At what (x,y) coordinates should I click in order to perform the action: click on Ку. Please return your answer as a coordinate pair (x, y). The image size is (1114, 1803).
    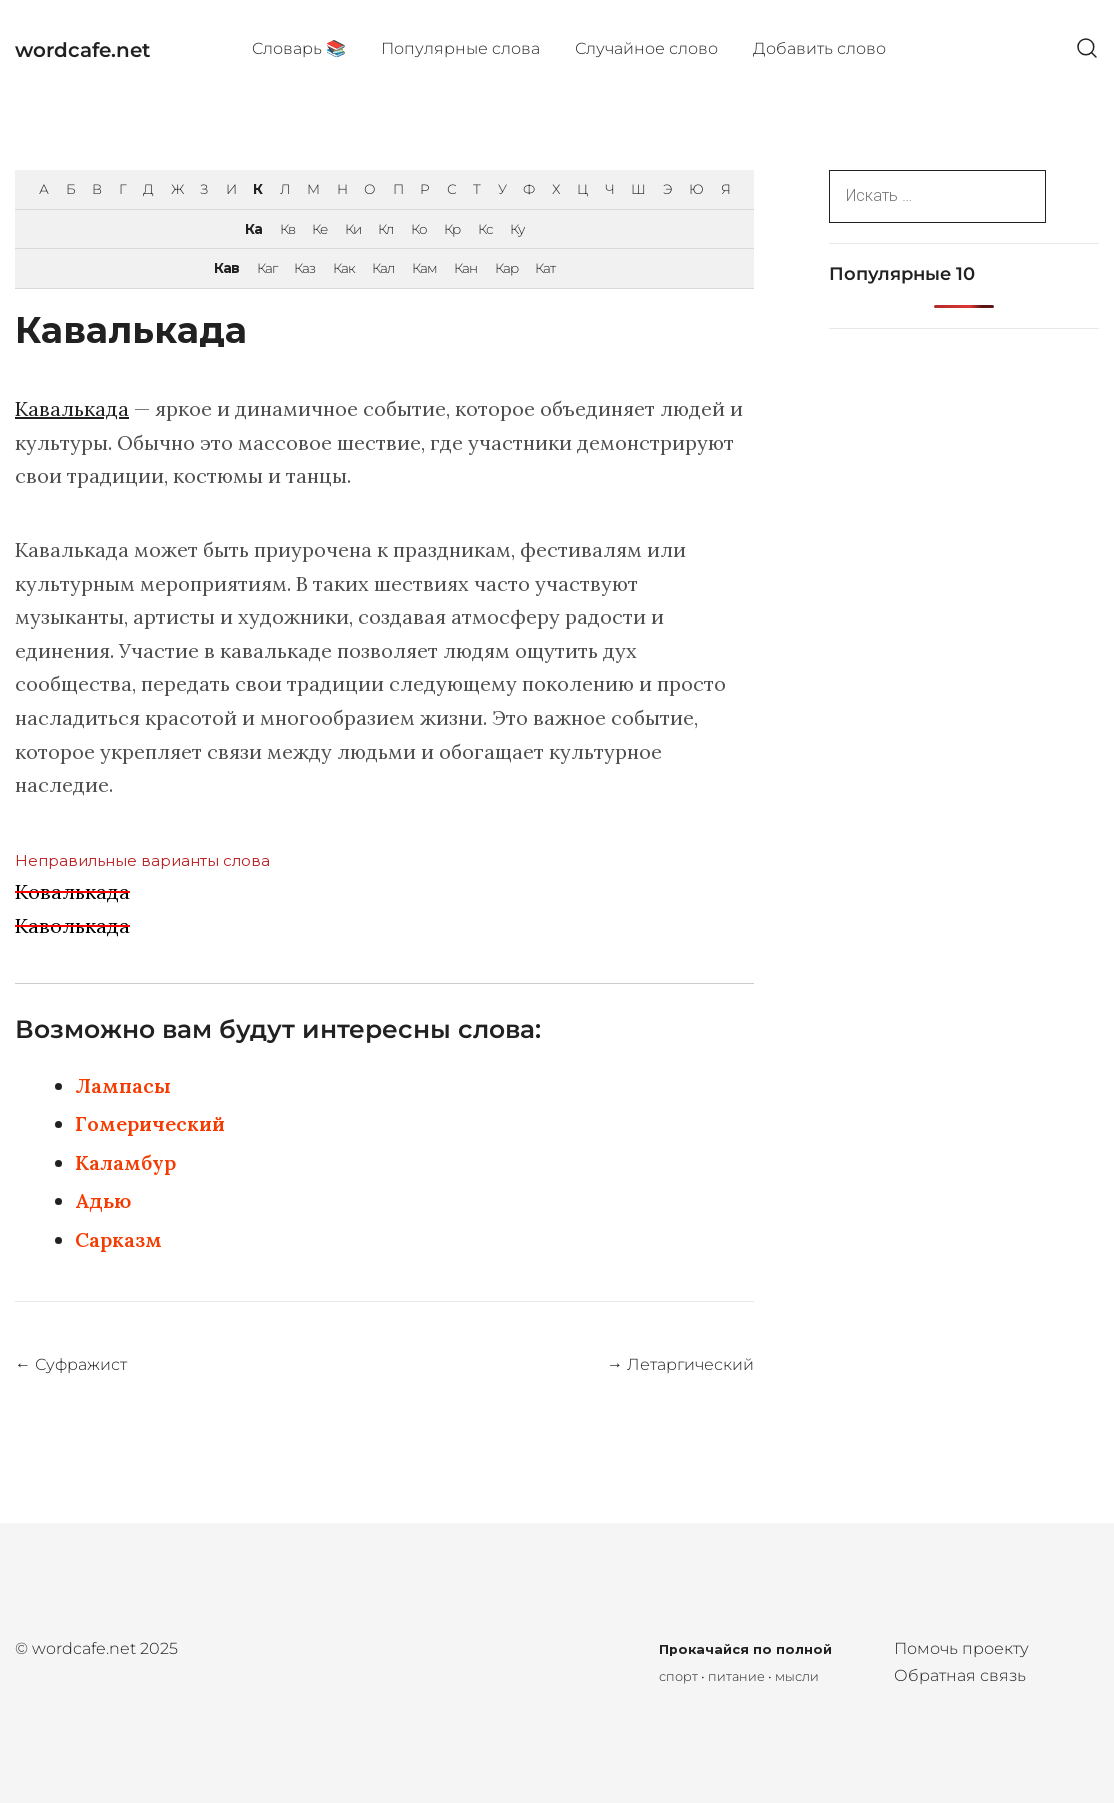
    Looking at the image, I should click on (517, 229).